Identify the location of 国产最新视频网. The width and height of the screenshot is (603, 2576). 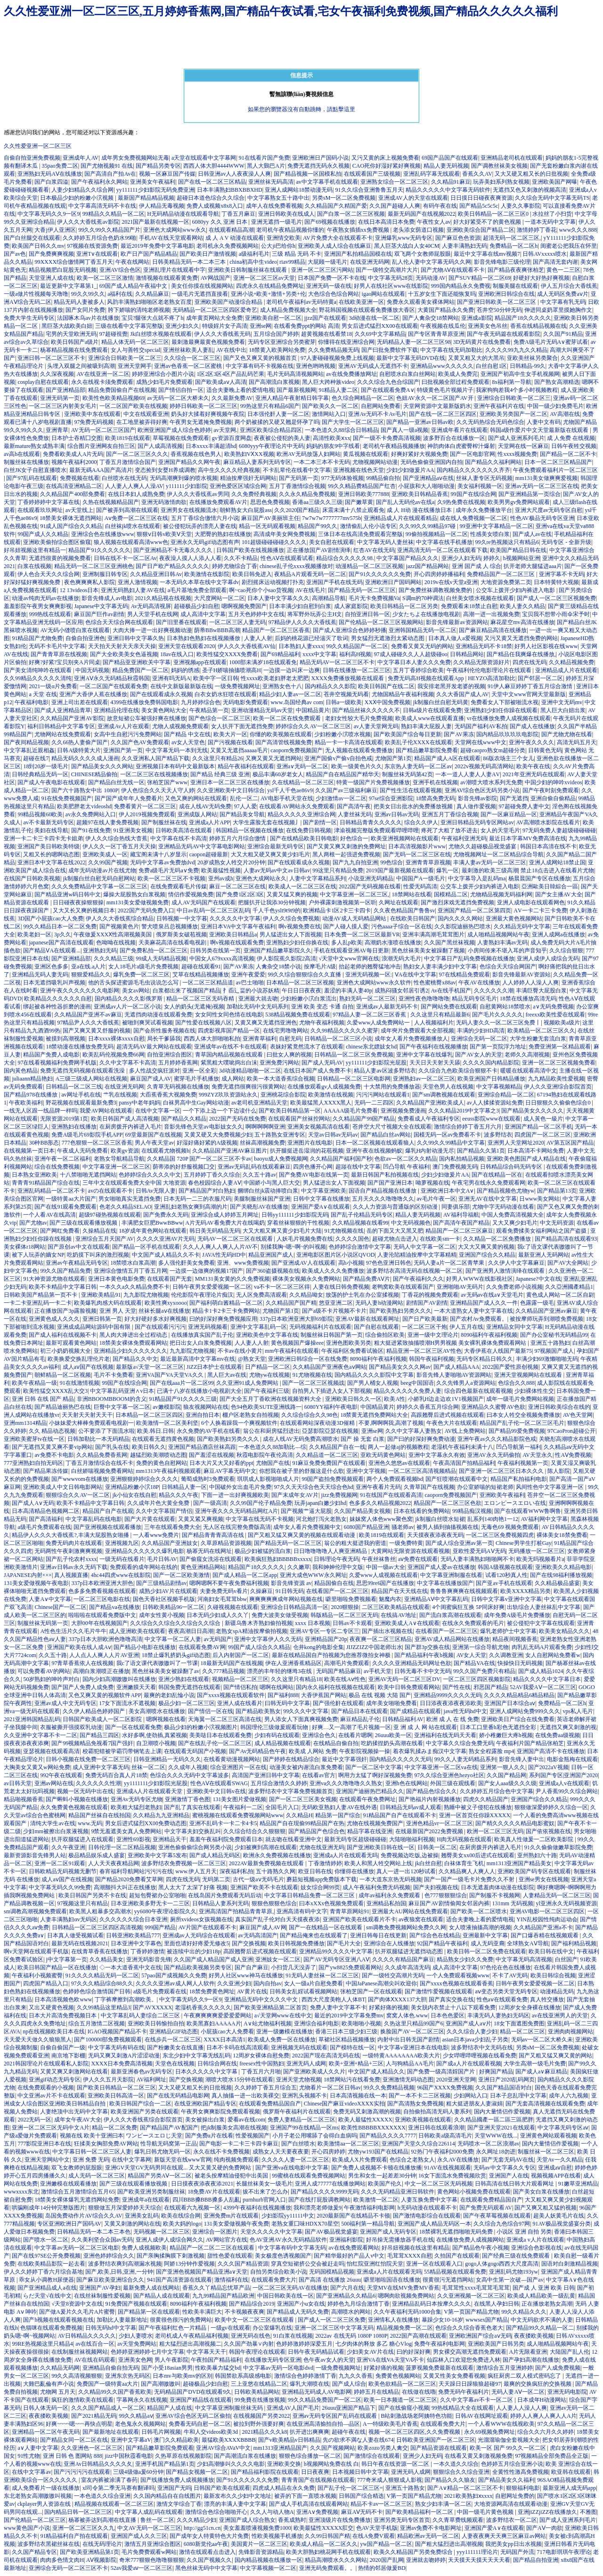
(296, 390).